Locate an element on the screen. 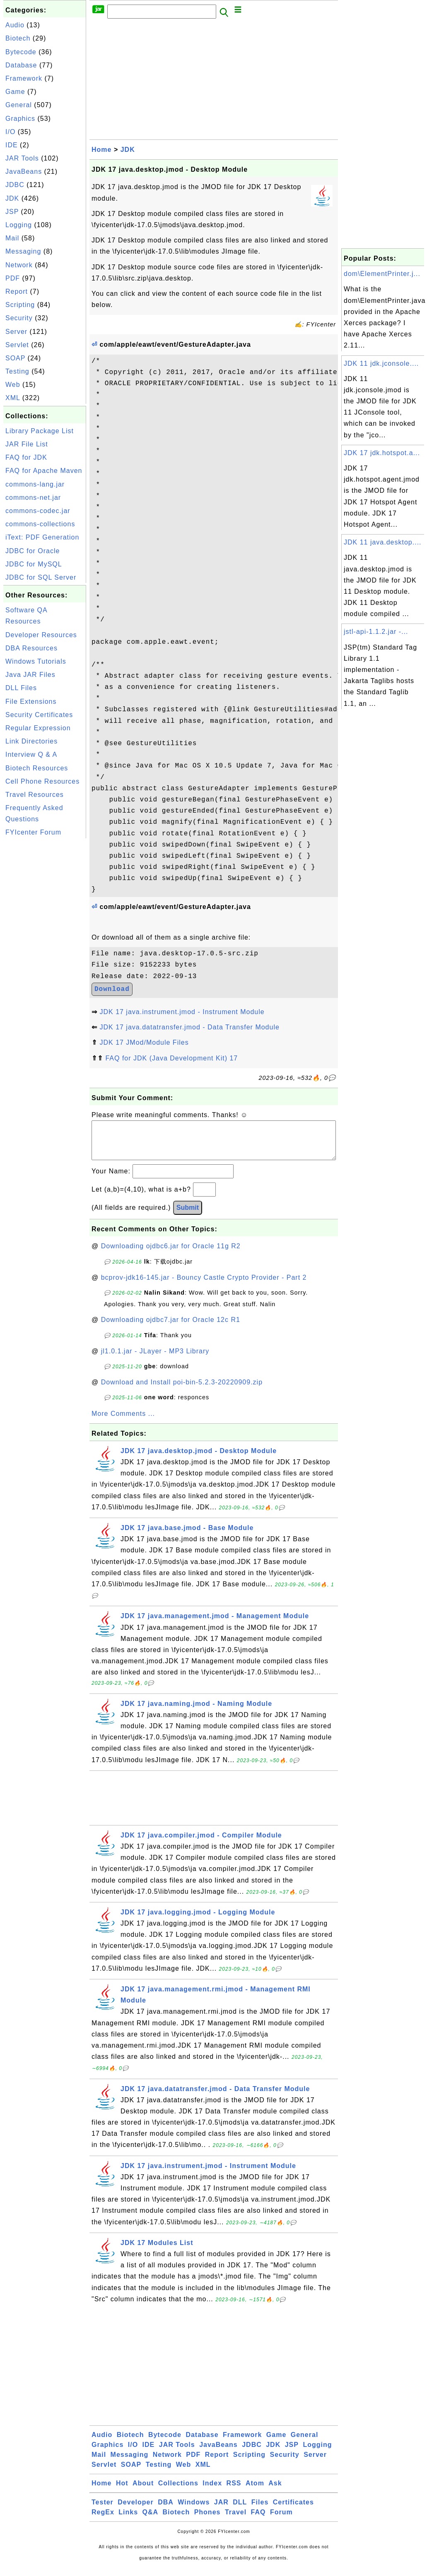 This screenshot has height=2576, width=427. I/O is located at coordinates (10, 131).